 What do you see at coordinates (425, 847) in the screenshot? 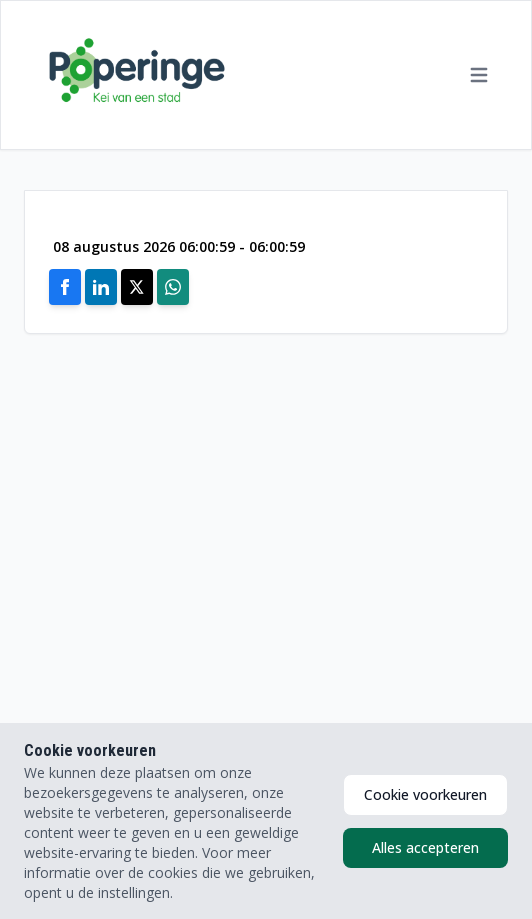
I see `Alles accepteren` at bounding box center [425, 847].